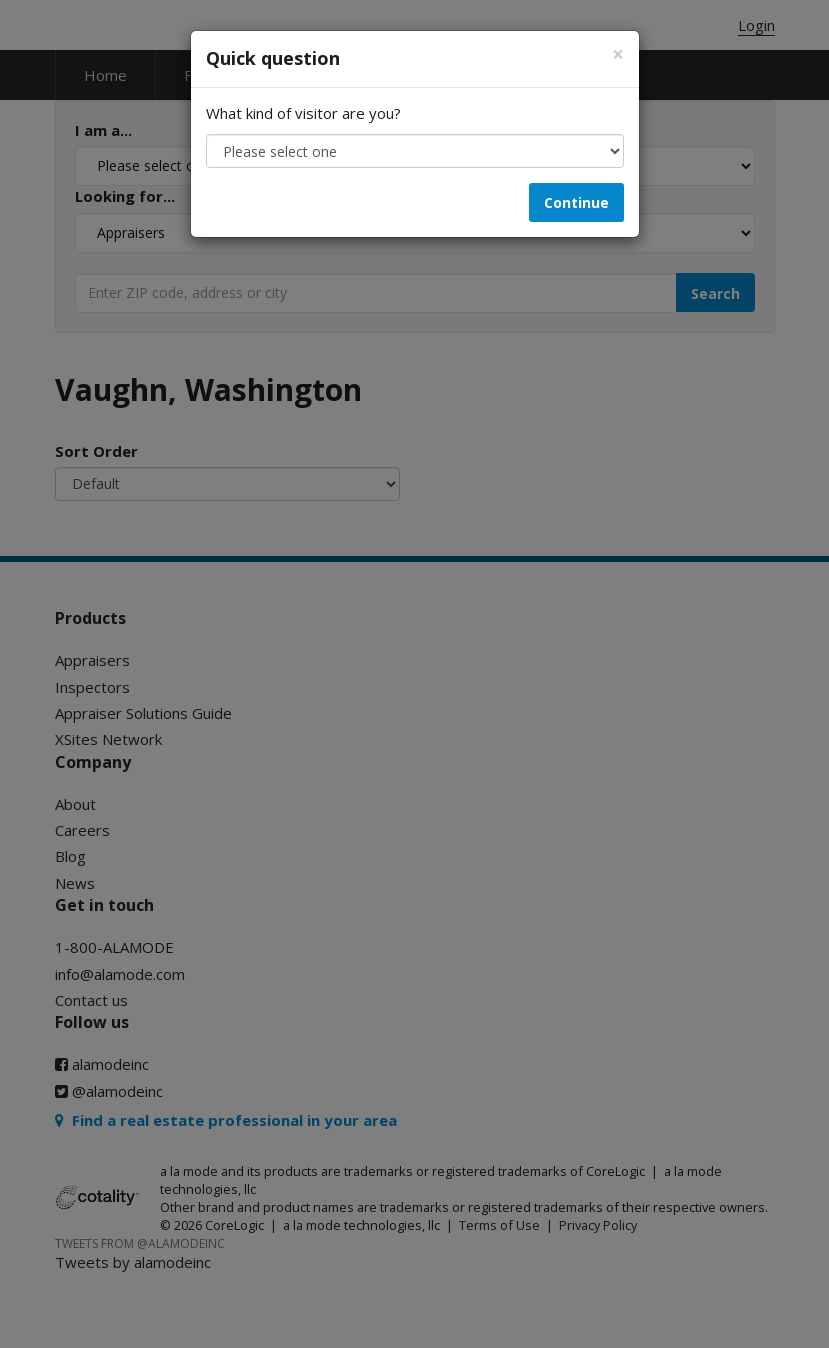 This screenshot has height=1348, width=829. What do you see at coordinates (576, 202) in the screenshot?
I see `Continue` at bounding box center [576, 202].